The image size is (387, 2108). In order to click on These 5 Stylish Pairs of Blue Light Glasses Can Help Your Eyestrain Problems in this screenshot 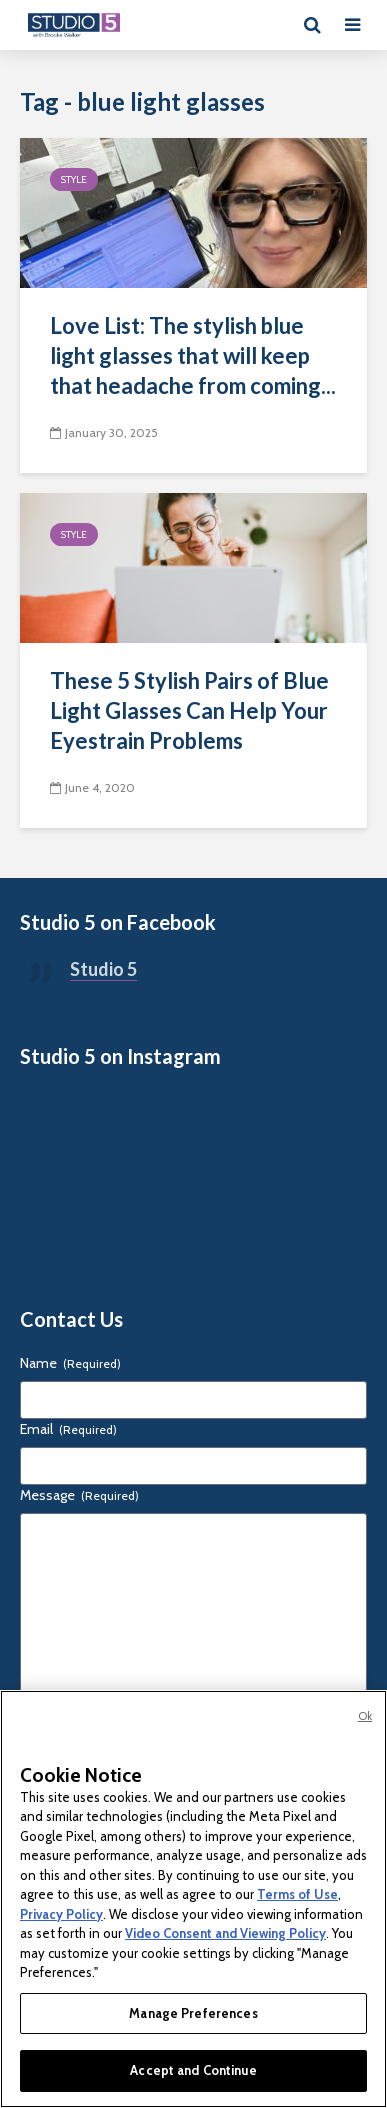, I will do `click(189, 710)`.